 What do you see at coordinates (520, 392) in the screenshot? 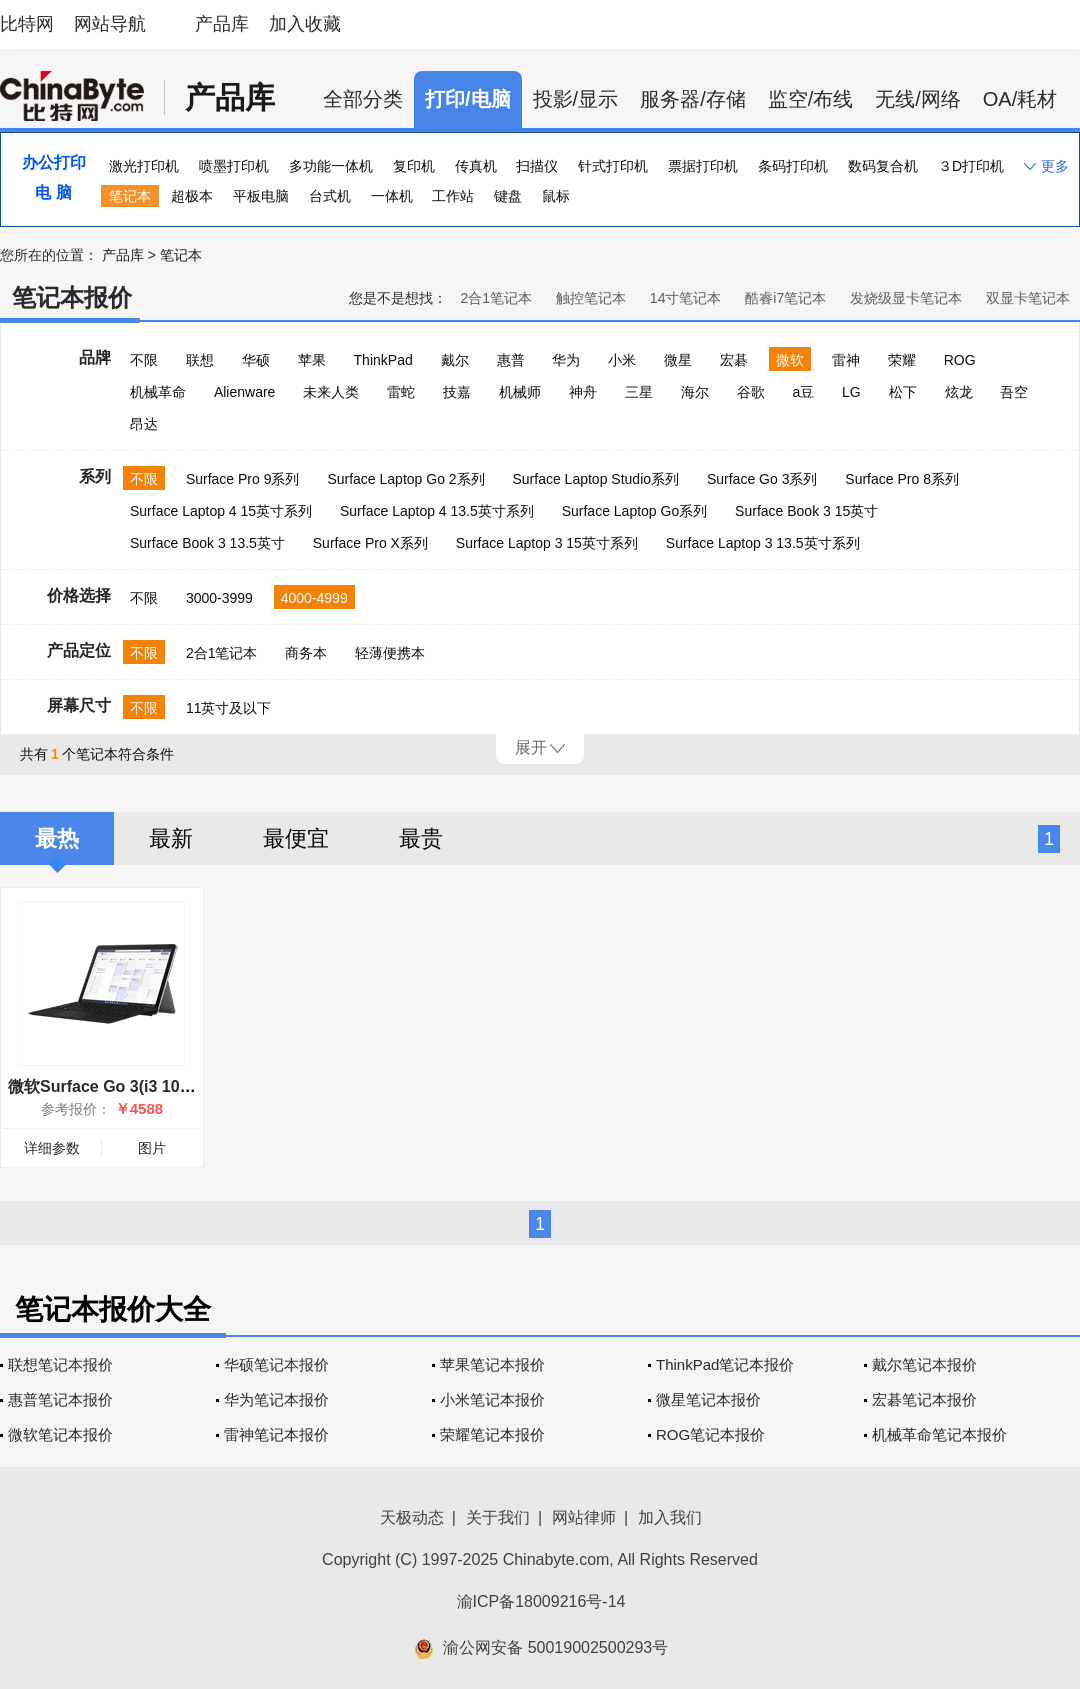
I see `机械师` at bounding box center [520, 392].